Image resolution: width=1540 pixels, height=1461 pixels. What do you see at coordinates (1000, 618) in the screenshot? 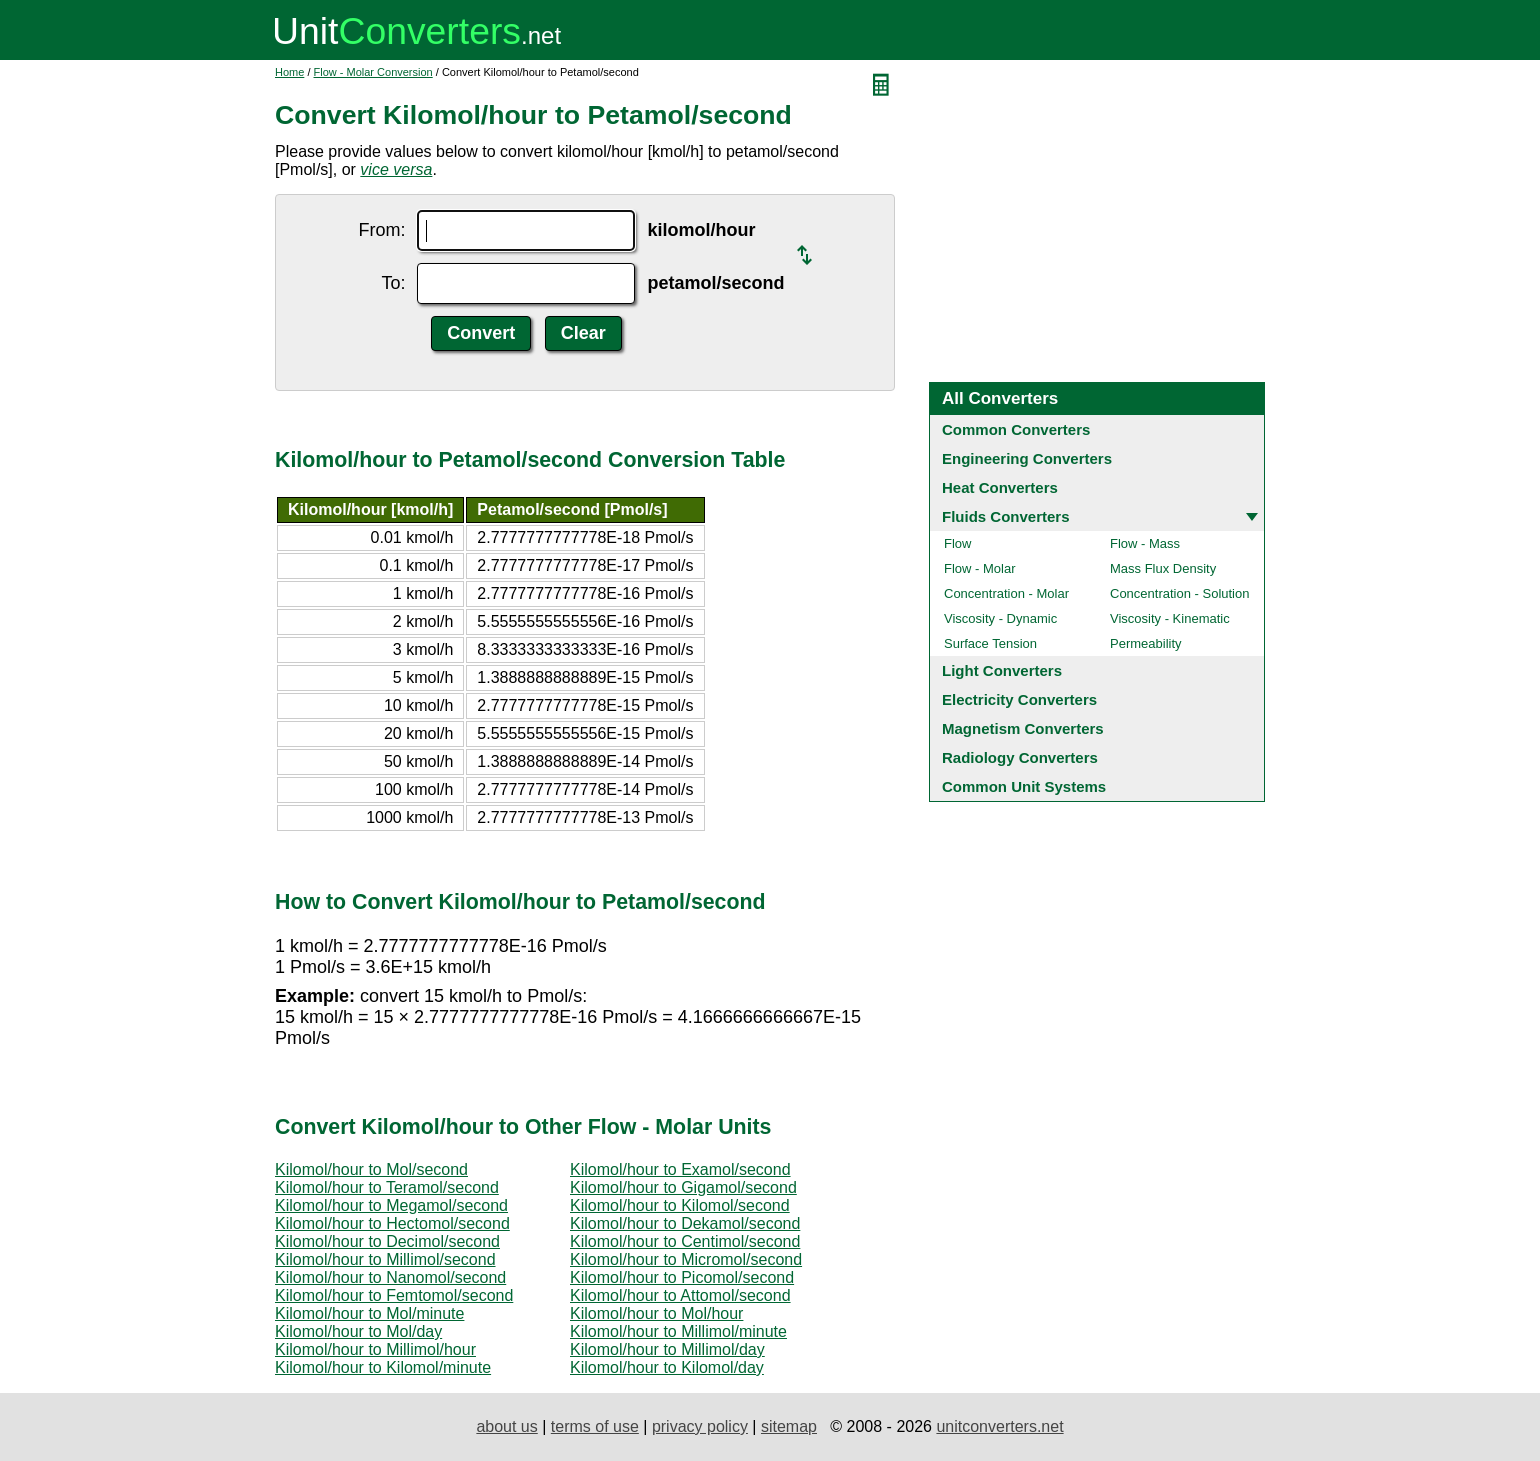
I see `Viscosity - Dynamic` at bounding box center [1000, 618].